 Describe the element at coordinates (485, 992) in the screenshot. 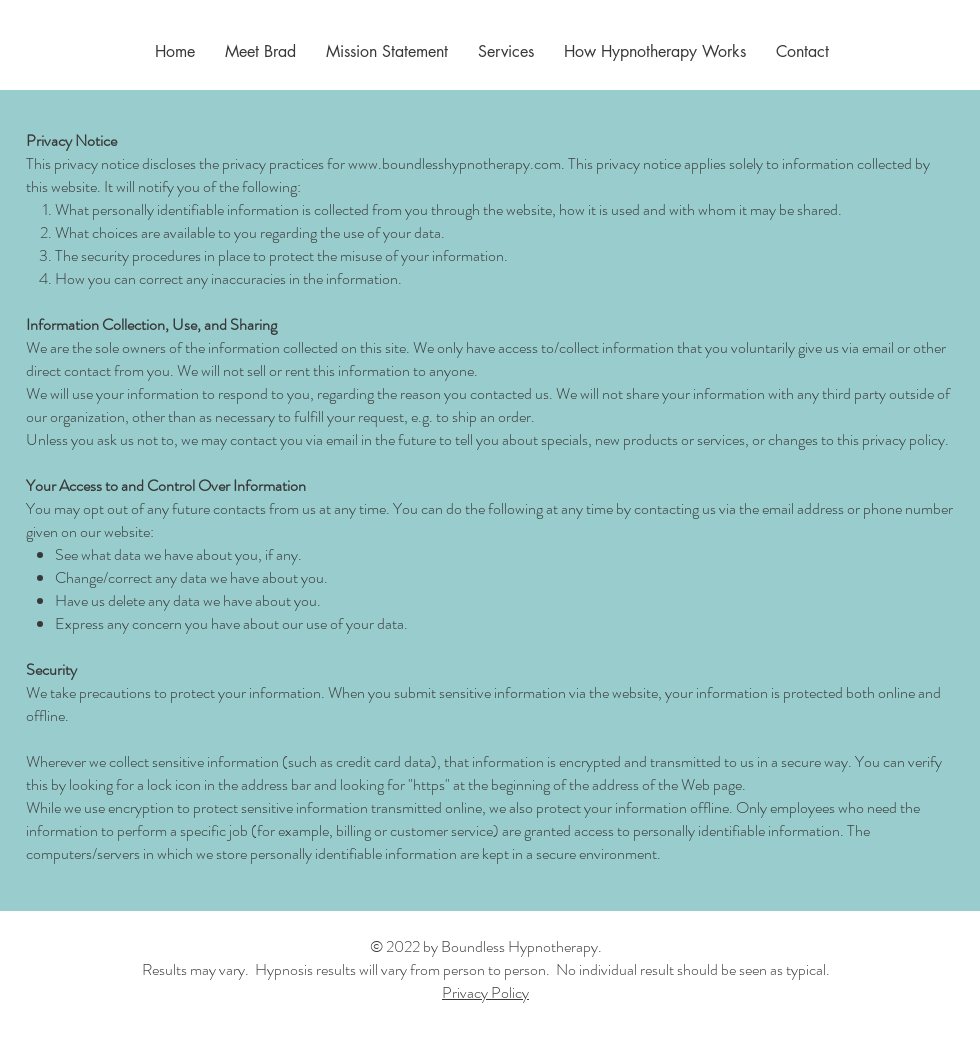

I see `Privacy Policy` at that location.